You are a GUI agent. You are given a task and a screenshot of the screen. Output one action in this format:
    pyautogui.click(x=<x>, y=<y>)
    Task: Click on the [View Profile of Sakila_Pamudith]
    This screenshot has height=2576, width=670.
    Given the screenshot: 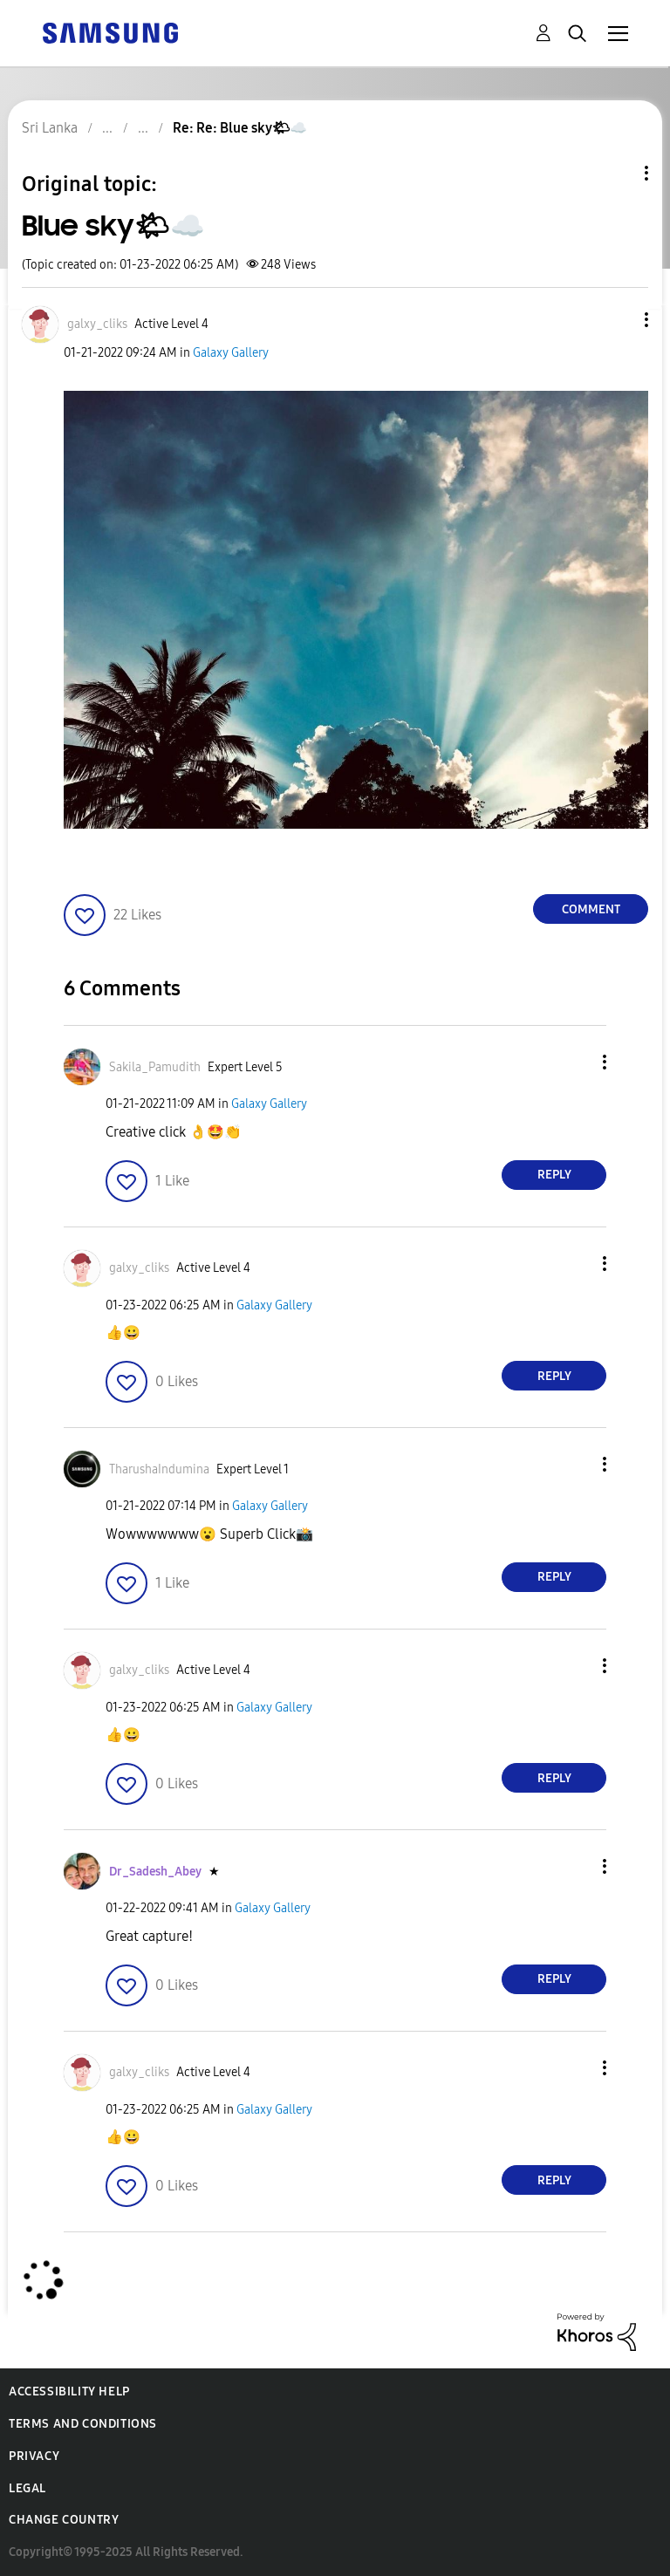 What is the action you would take?
    pyautogui.click(x=155, y=1067)
    